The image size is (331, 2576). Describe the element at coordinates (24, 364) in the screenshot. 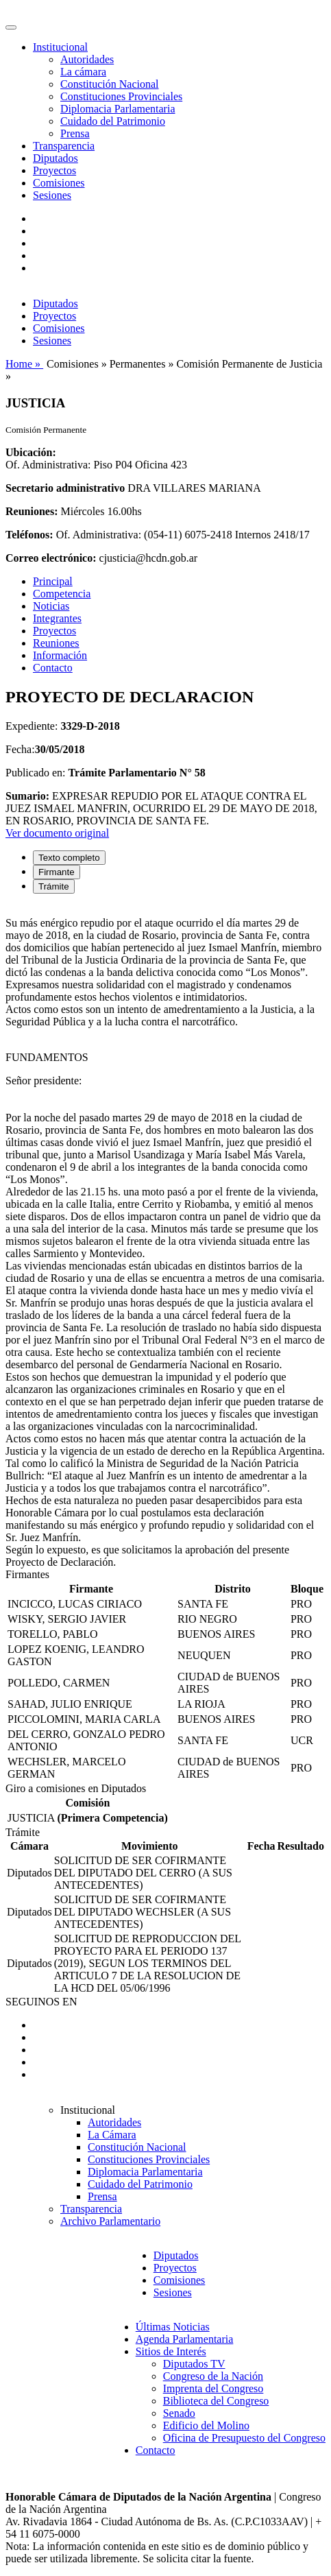

I see `Home »` at that location.